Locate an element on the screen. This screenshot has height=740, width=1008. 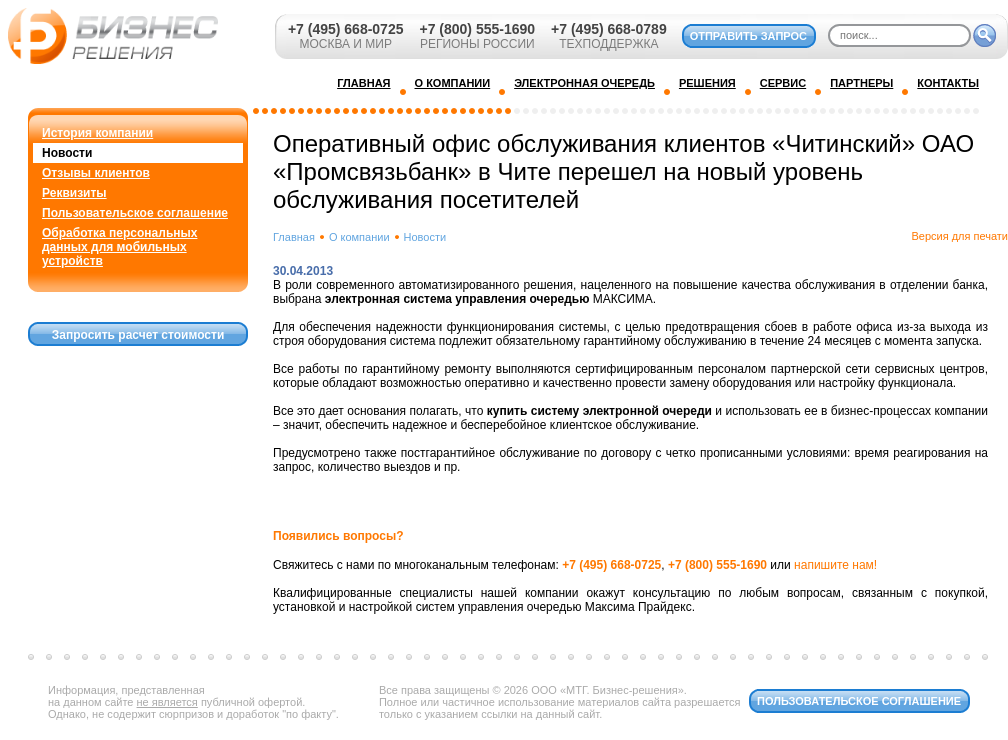
Новости is located at coordinates (67, 153).